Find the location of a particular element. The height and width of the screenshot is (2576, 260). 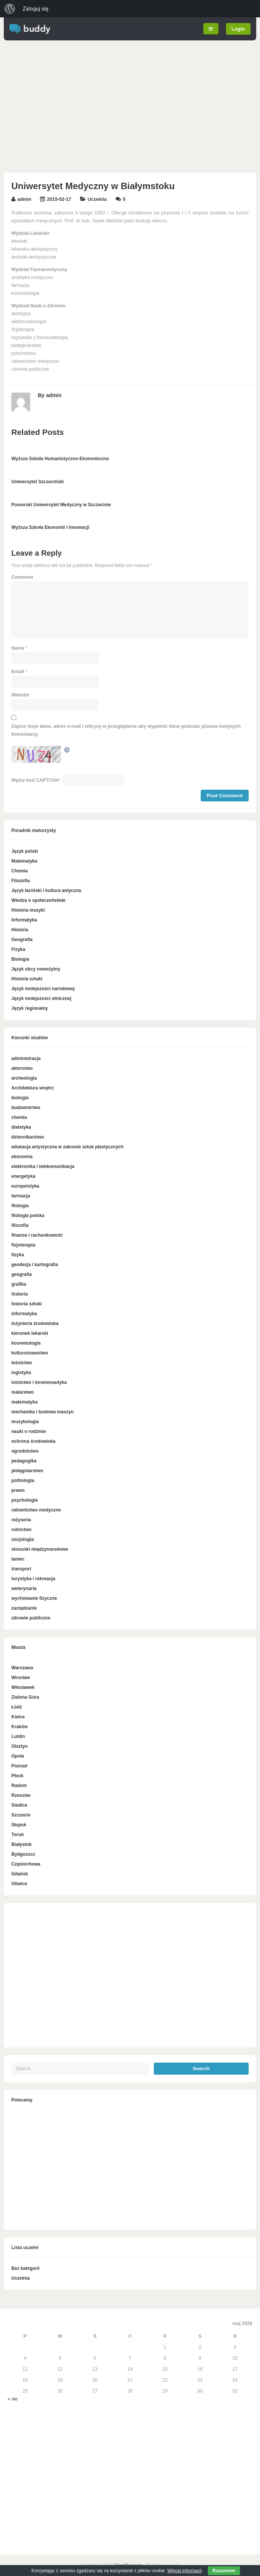

Pomorski Uniwersytet Medyczny w Szczecinie is located at coordinates (61, 504).